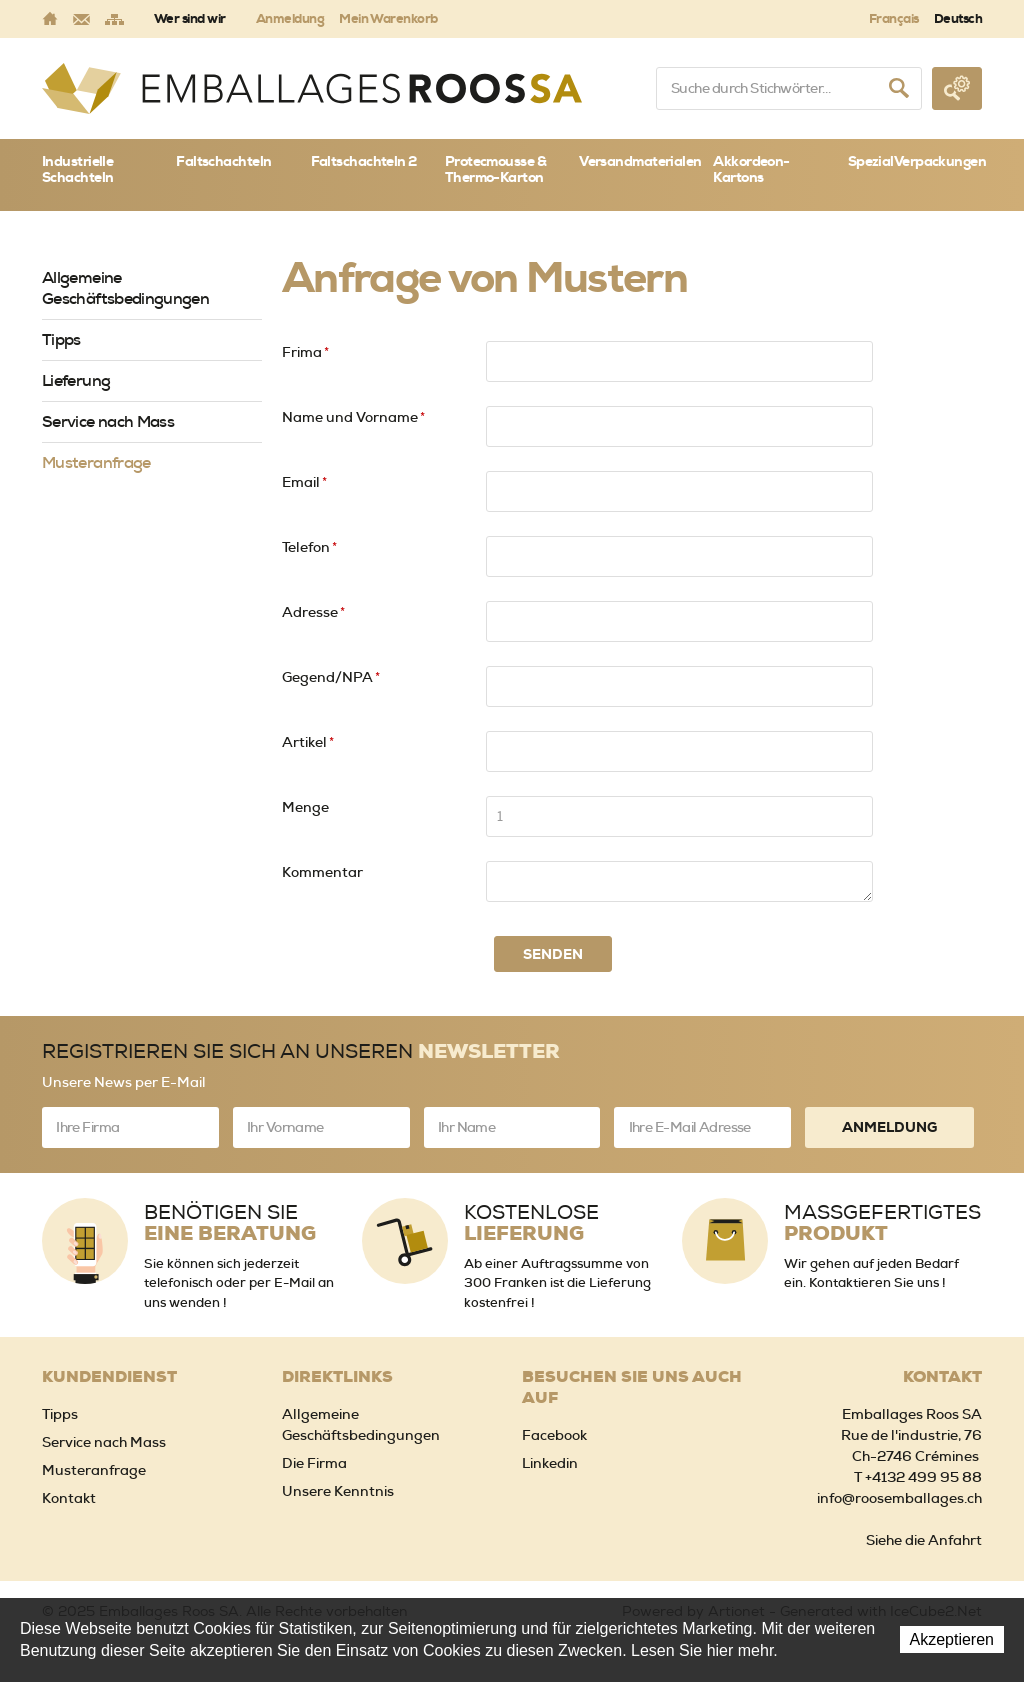 This screenshot has width=1024, height=1682. What do you see at coordinates (554, 1435) in the screenshot?
I see `Facebook` at bounding box center [554, 1435].